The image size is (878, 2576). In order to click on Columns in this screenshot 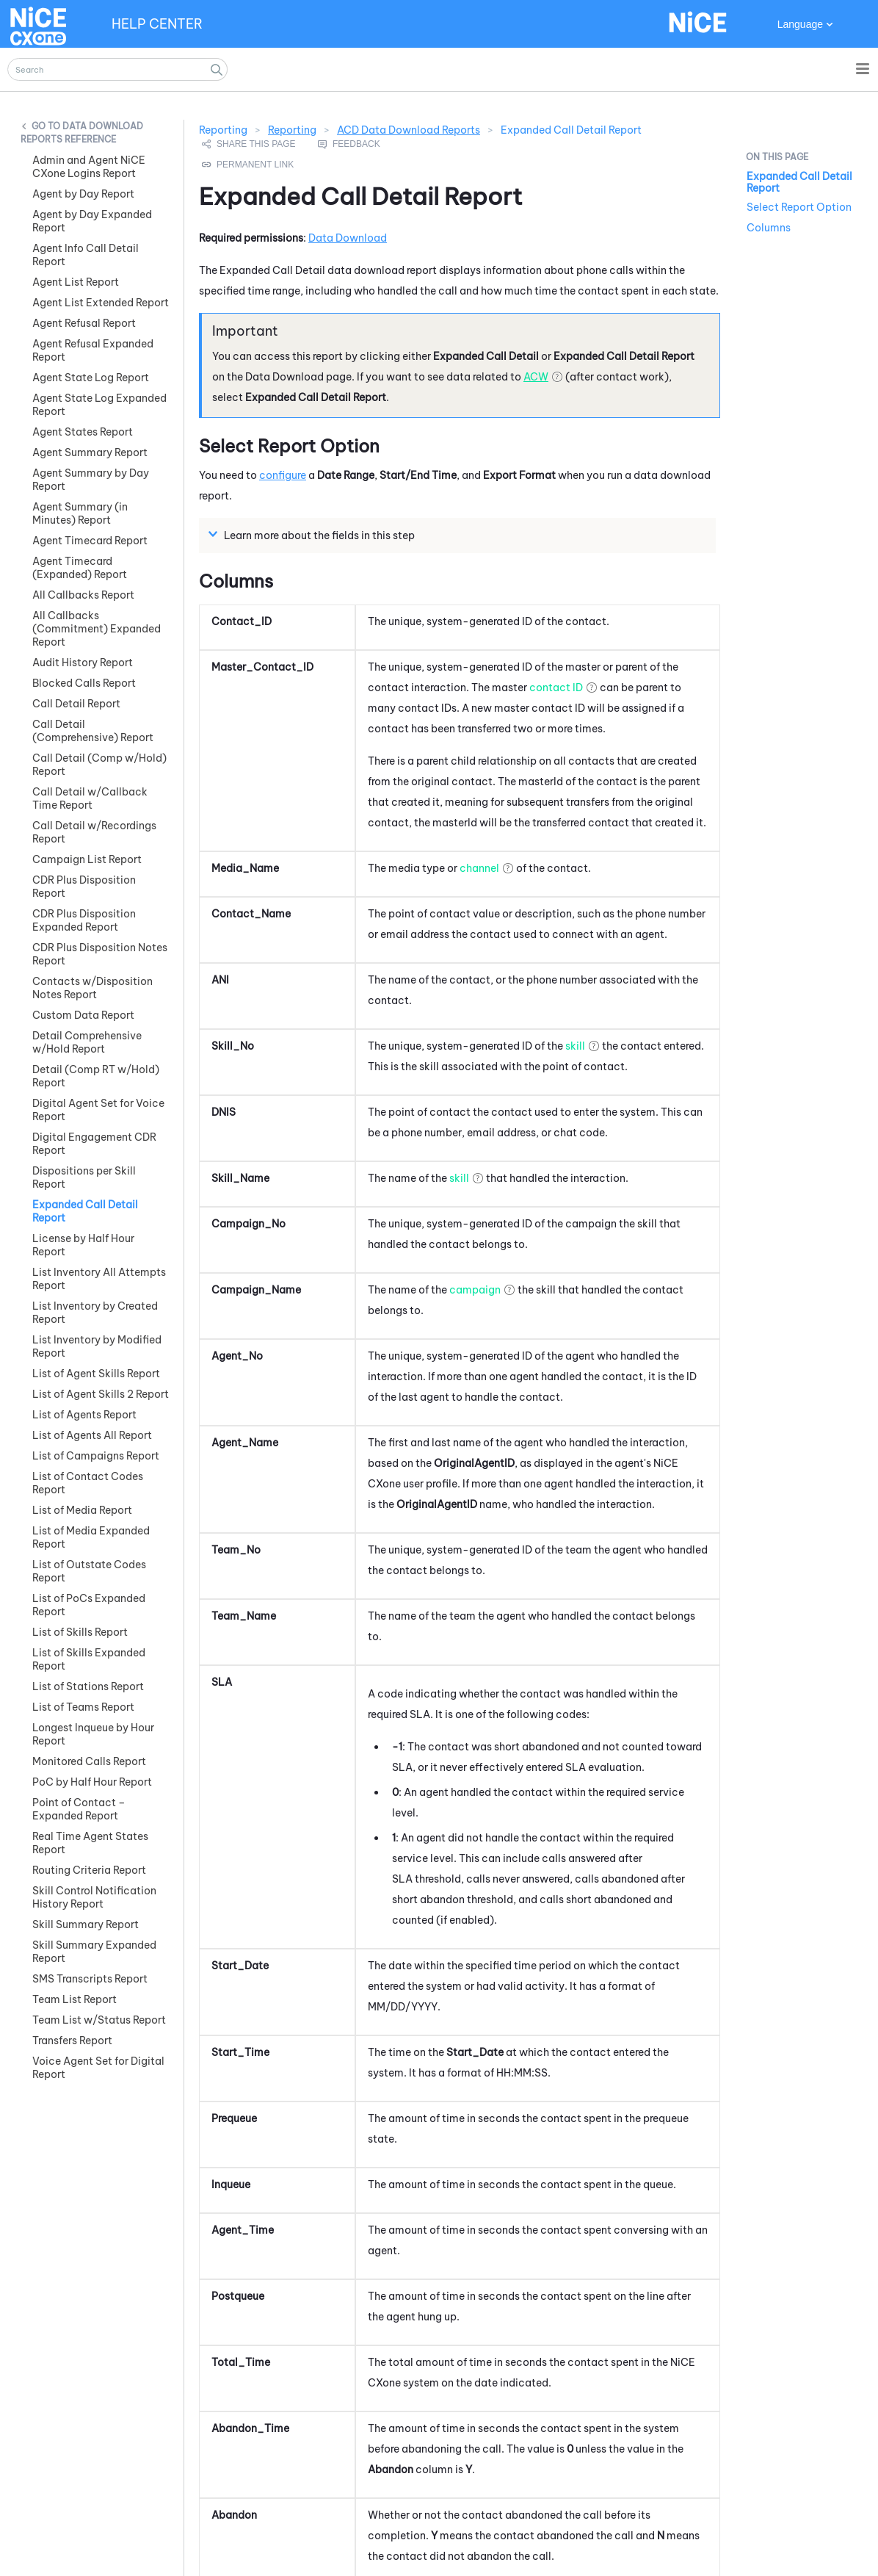, I will do `click(769, 227)`.